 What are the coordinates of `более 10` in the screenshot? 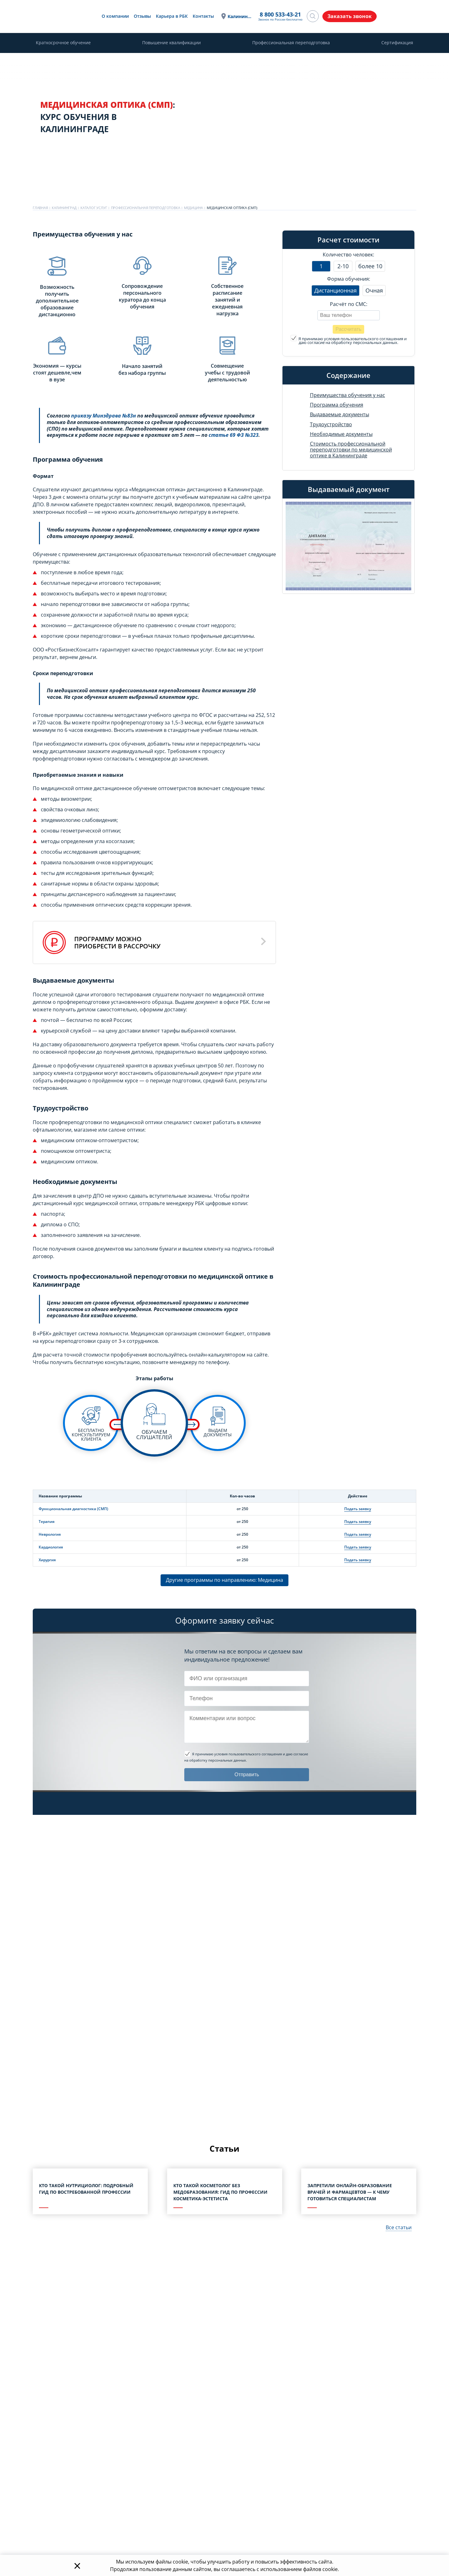 It's located at (370, 266).